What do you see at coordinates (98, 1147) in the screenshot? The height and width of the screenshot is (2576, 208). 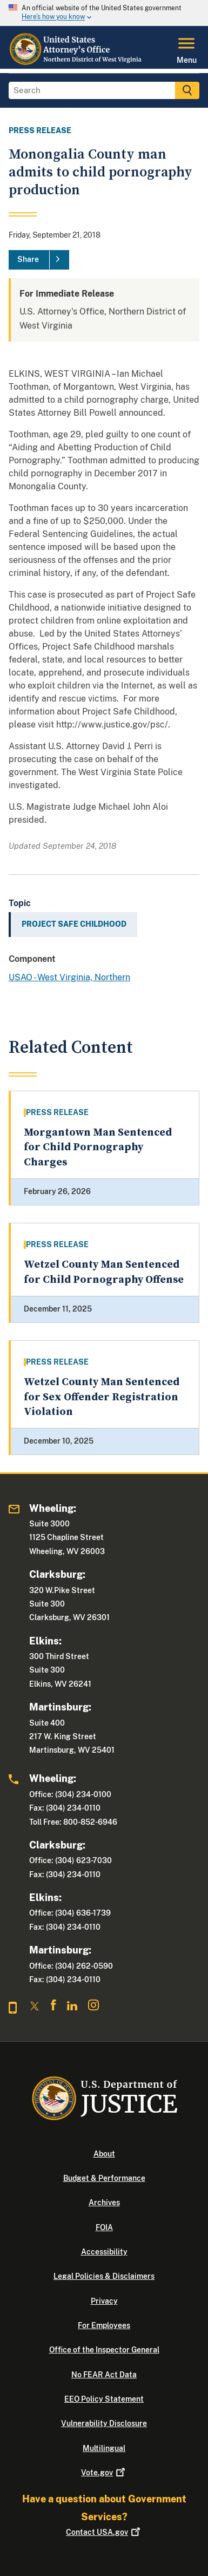 I see `Morgantown Man Sentenced for Child Pornography Charges` at bounding box center [98, 1147].